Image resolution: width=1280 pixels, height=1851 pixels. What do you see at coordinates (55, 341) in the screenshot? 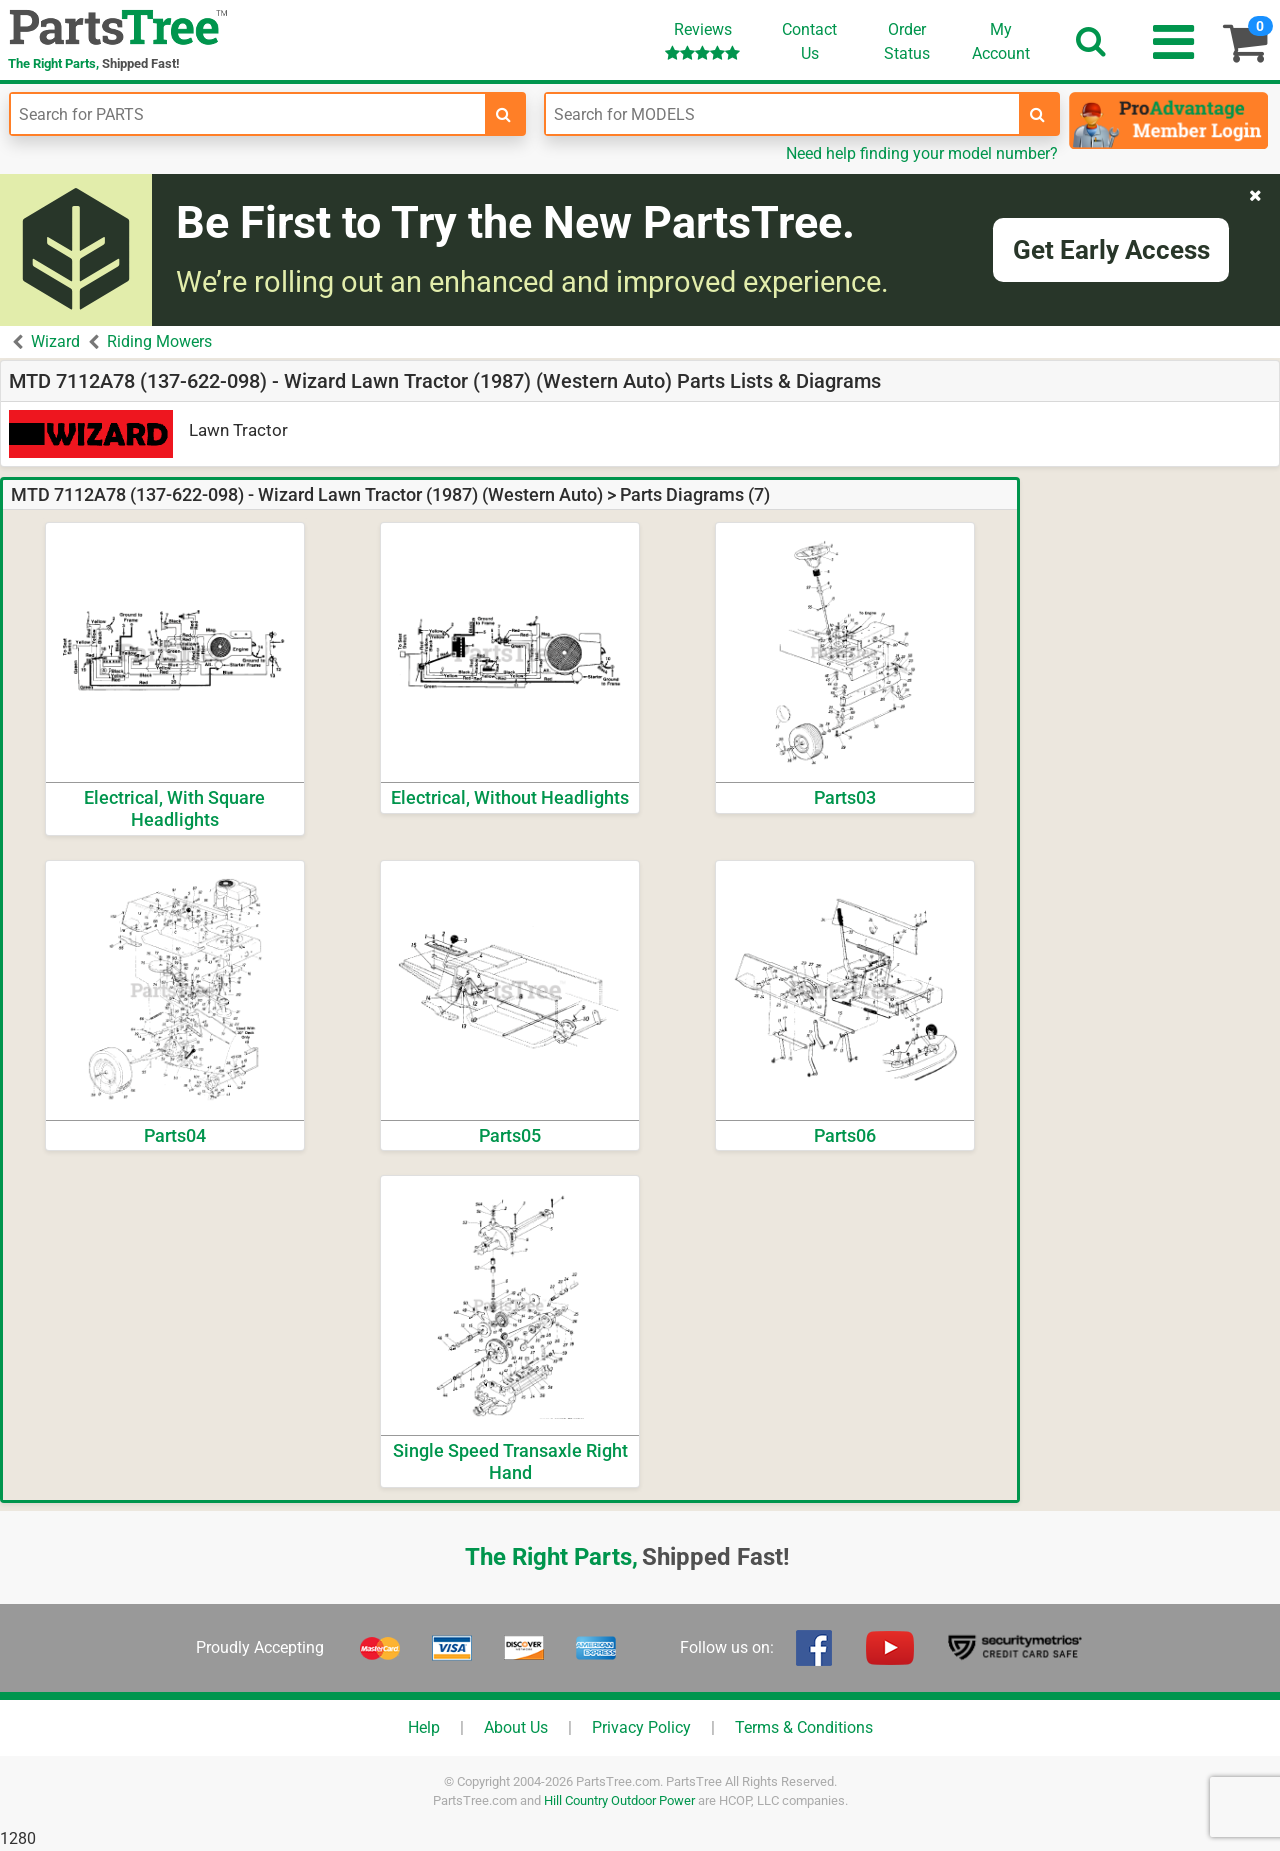
I see `Wizard` at bounding box center [55, 341].